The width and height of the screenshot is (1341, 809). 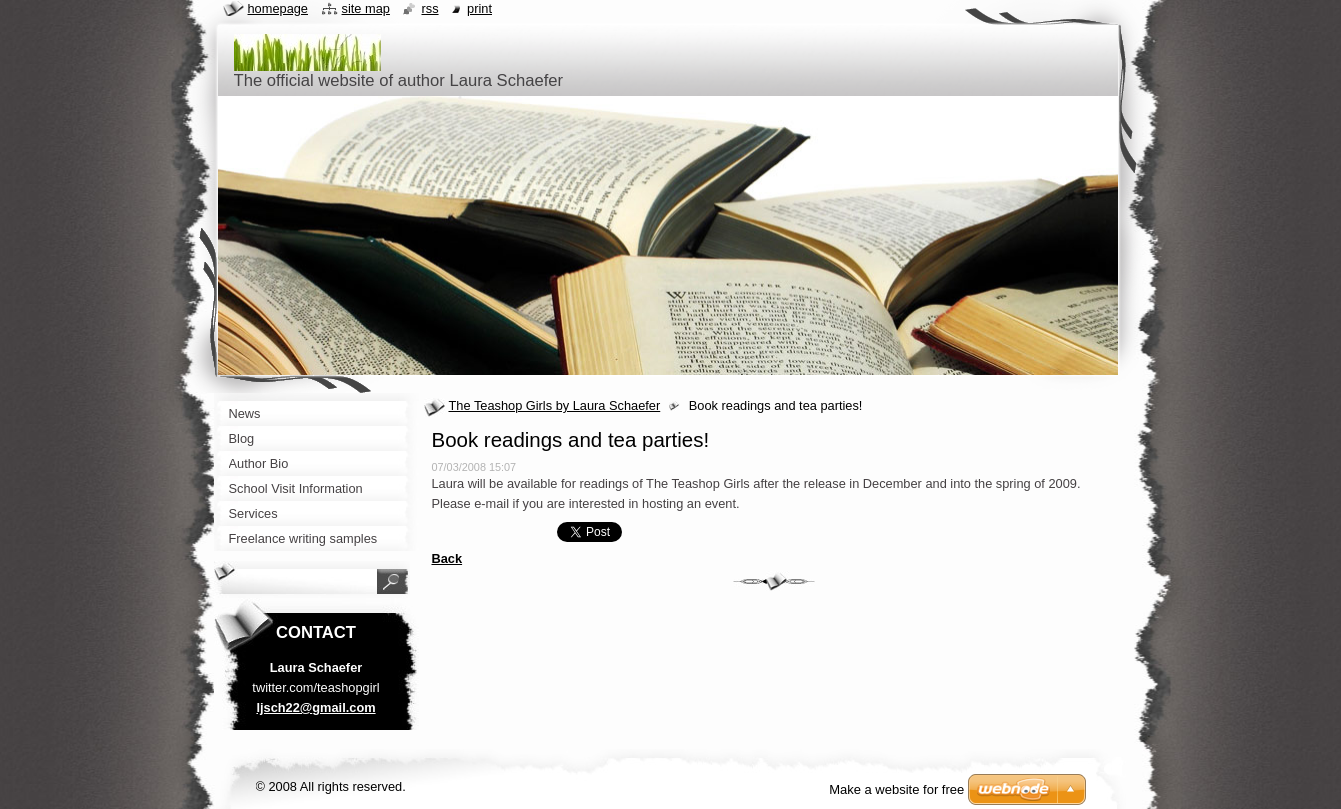 What do you see at coordinates (366, 8) in the screenshot?
I see `Site map` at bounding box center [366, 8].